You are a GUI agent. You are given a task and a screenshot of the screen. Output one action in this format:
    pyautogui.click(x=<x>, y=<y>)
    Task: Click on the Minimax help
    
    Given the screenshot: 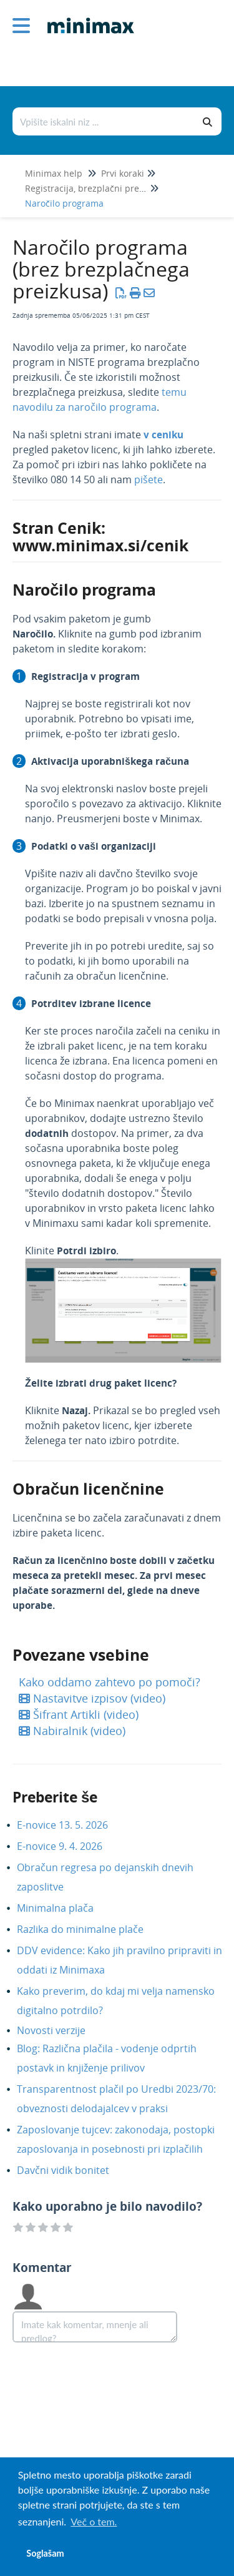 What is the action you would take?
    pyautogui.click(x=53, y=173)
    